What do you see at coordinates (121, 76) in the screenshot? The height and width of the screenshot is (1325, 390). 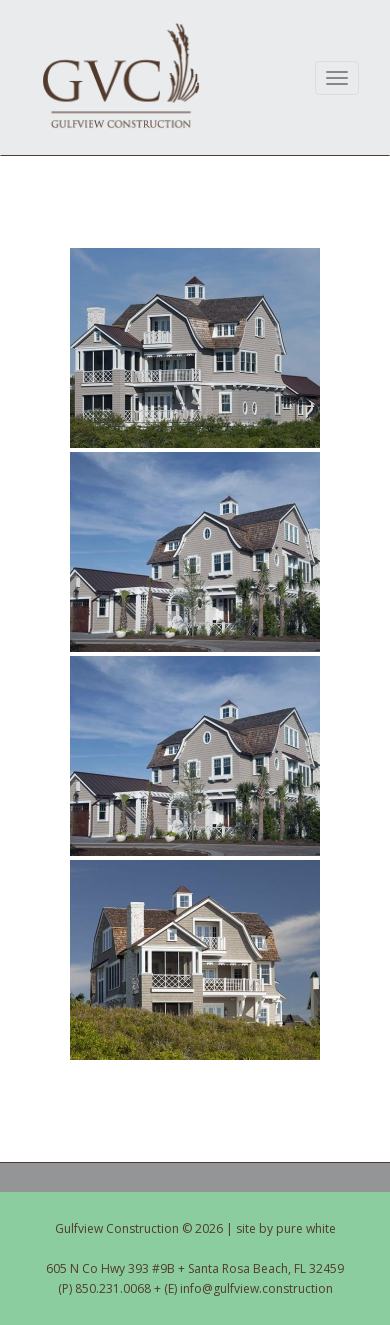 I see `Gulfview Construction` at bounding box center [121, 76].